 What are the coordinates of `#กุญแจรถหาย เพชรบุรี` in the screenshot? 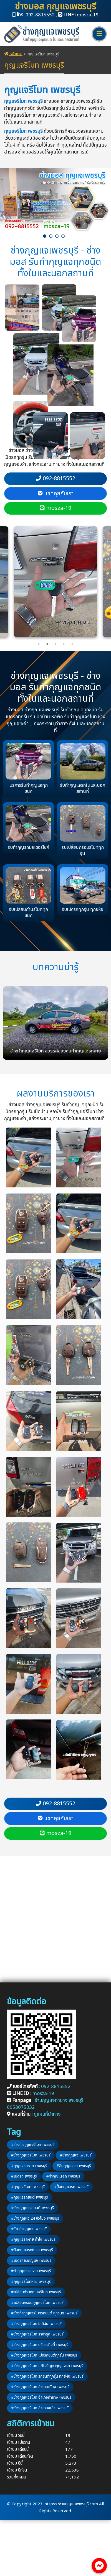 It's located at (29, 2166).